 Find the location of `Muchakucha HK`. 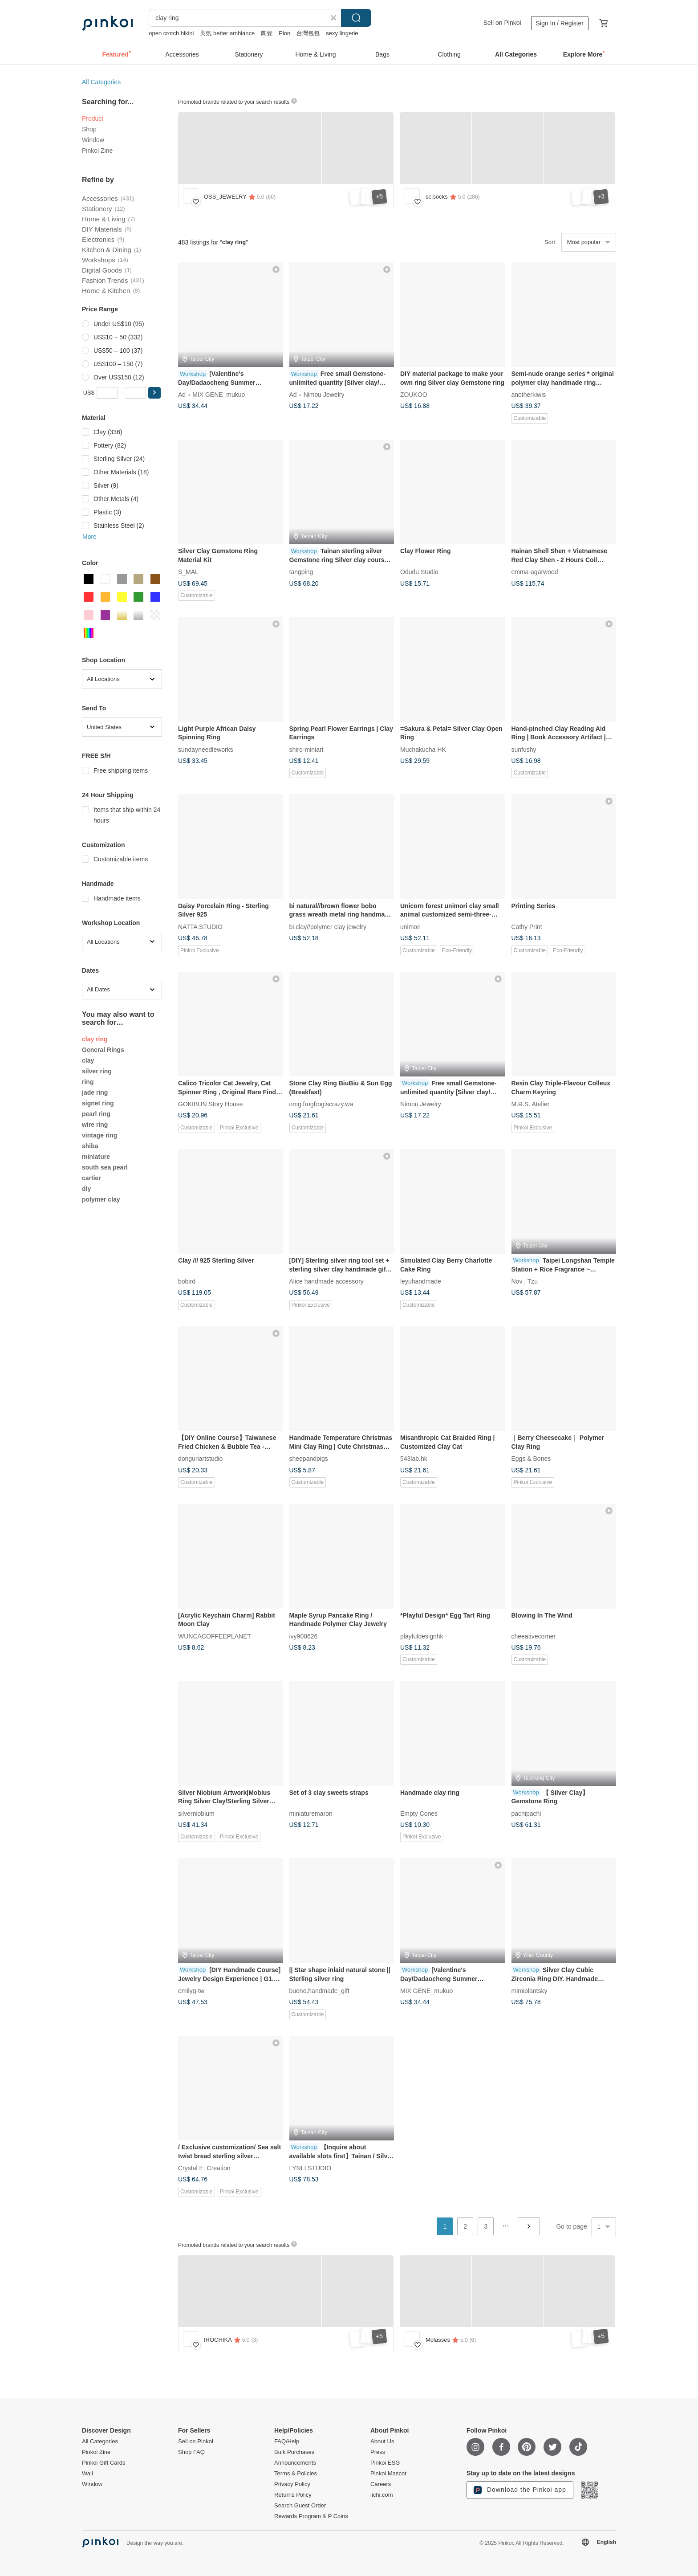

Muchakucha HK is located at coordinates (423, 749).